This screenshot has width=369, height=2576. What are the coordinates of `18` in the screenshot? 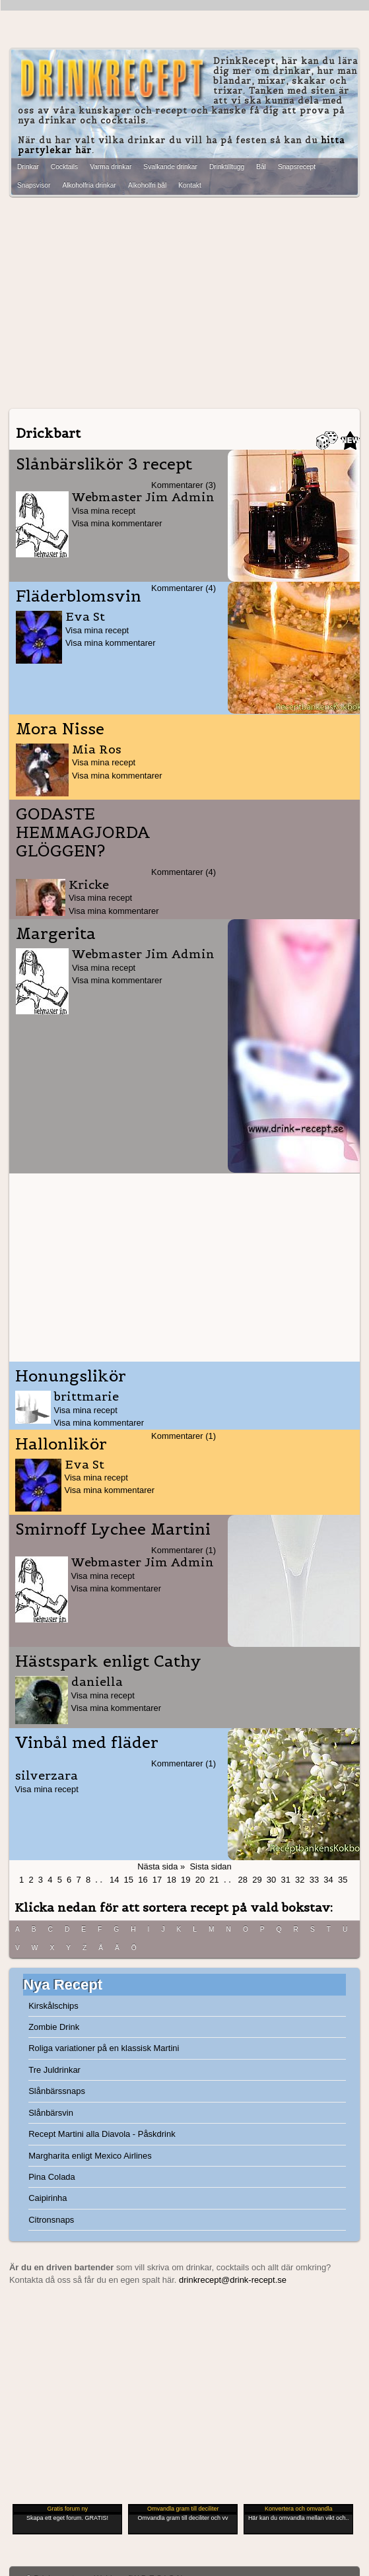 It's located at (171, 1880).